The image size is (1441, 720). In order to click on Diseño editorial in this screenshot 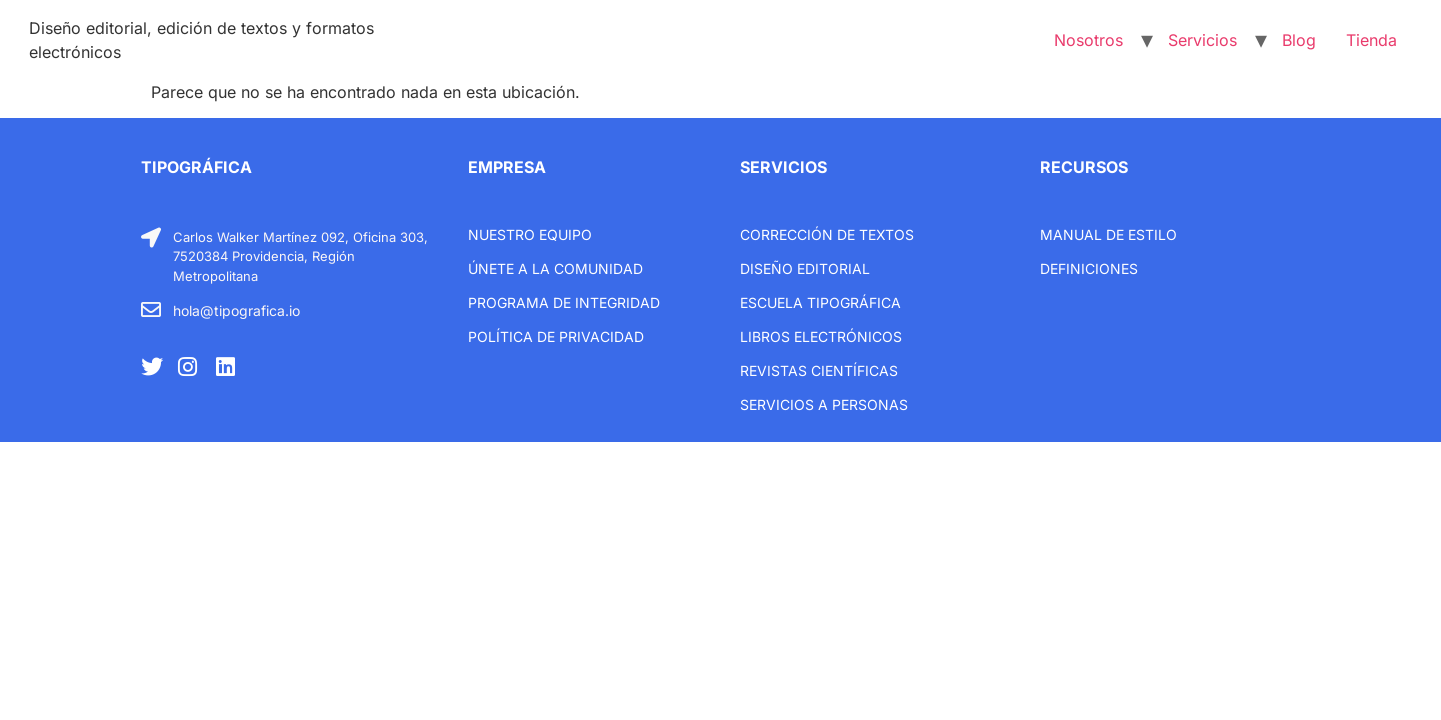, I will do `click(805, 268)`.